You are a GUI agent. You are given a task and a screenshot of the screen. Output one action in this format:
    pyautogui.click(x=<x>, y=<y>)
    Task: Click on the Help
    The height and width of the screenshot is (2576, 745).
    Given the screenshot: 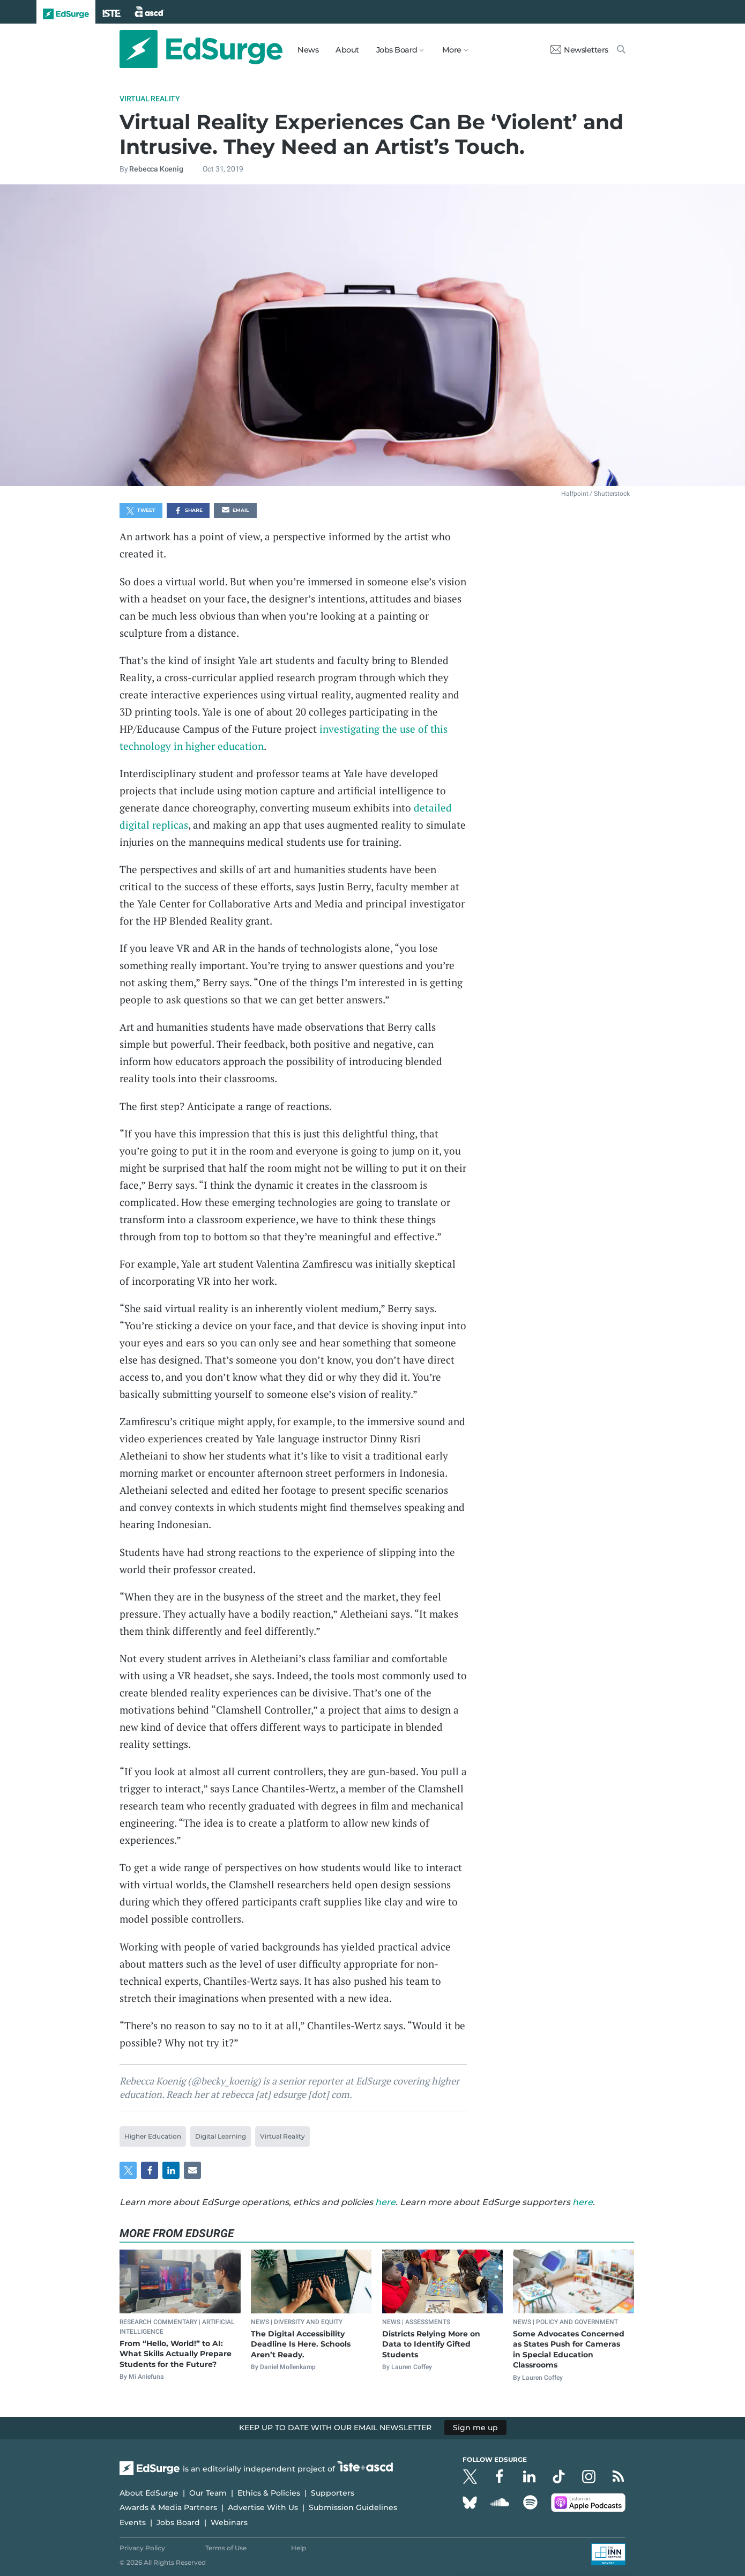 What is the action you would take?
    pyautogui.click(x=298, y=2548)
    